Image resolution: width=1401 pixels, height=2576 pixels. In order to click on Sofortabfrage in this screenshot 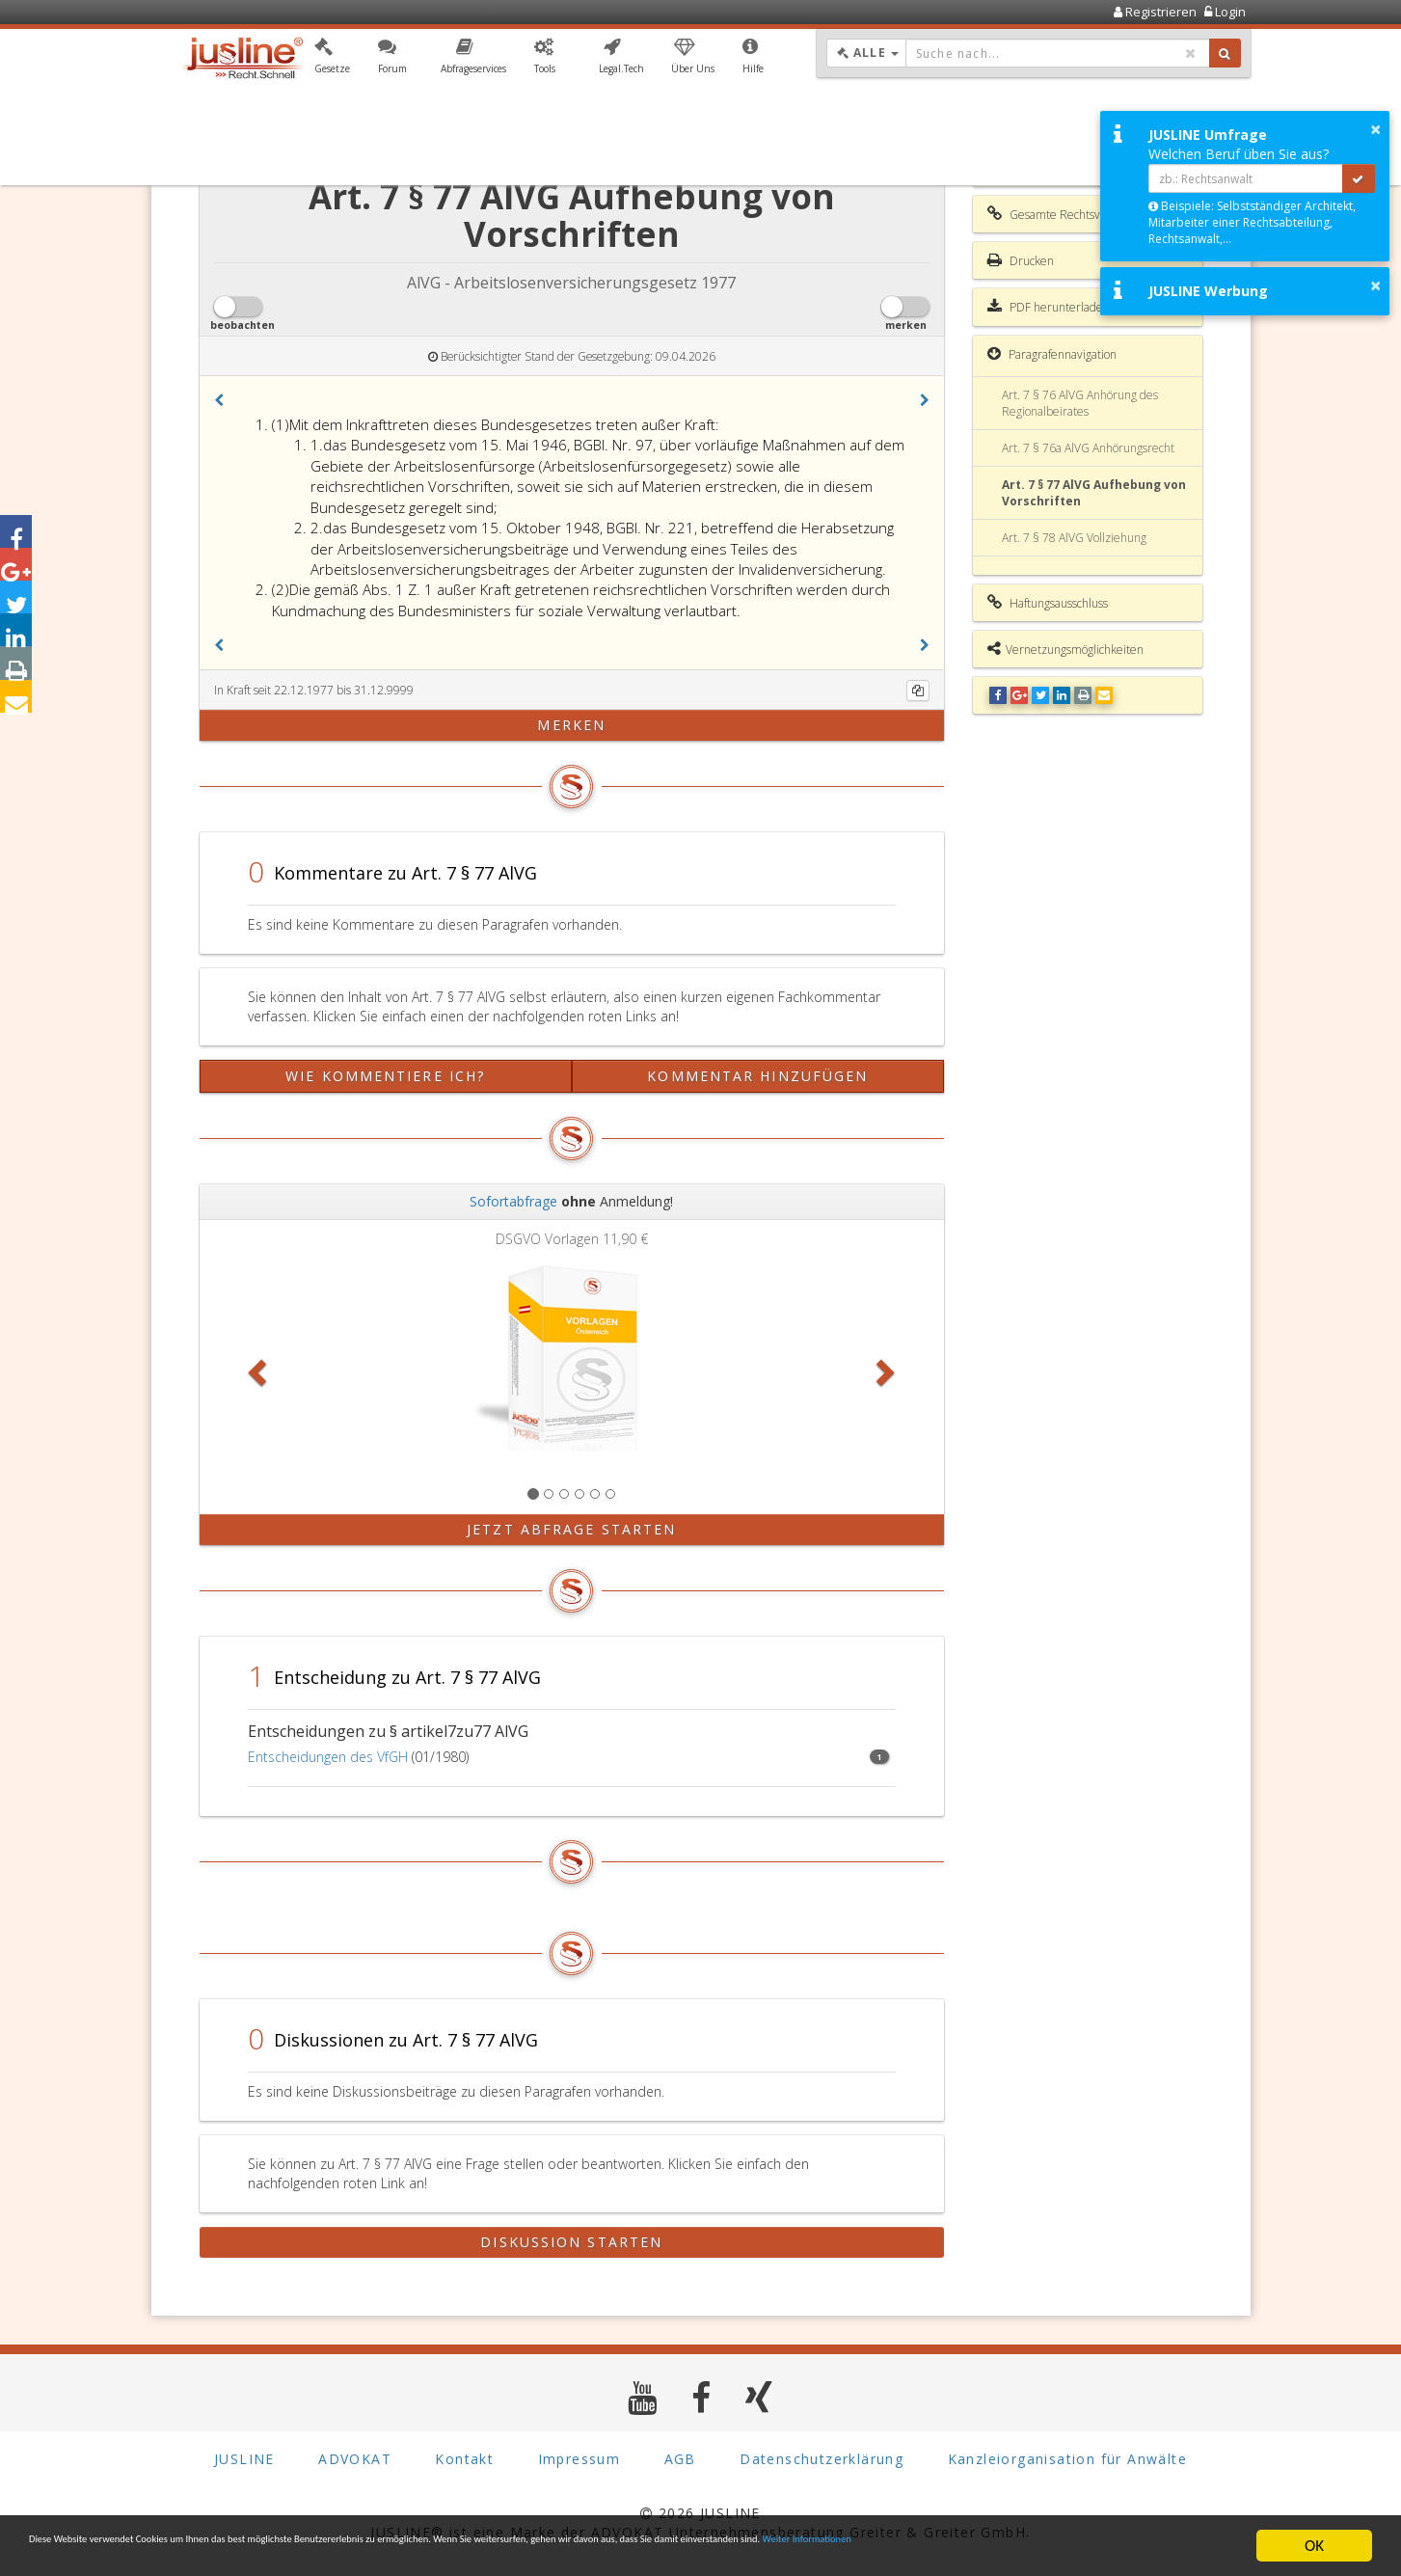, I will do `click(513, 1201)`.